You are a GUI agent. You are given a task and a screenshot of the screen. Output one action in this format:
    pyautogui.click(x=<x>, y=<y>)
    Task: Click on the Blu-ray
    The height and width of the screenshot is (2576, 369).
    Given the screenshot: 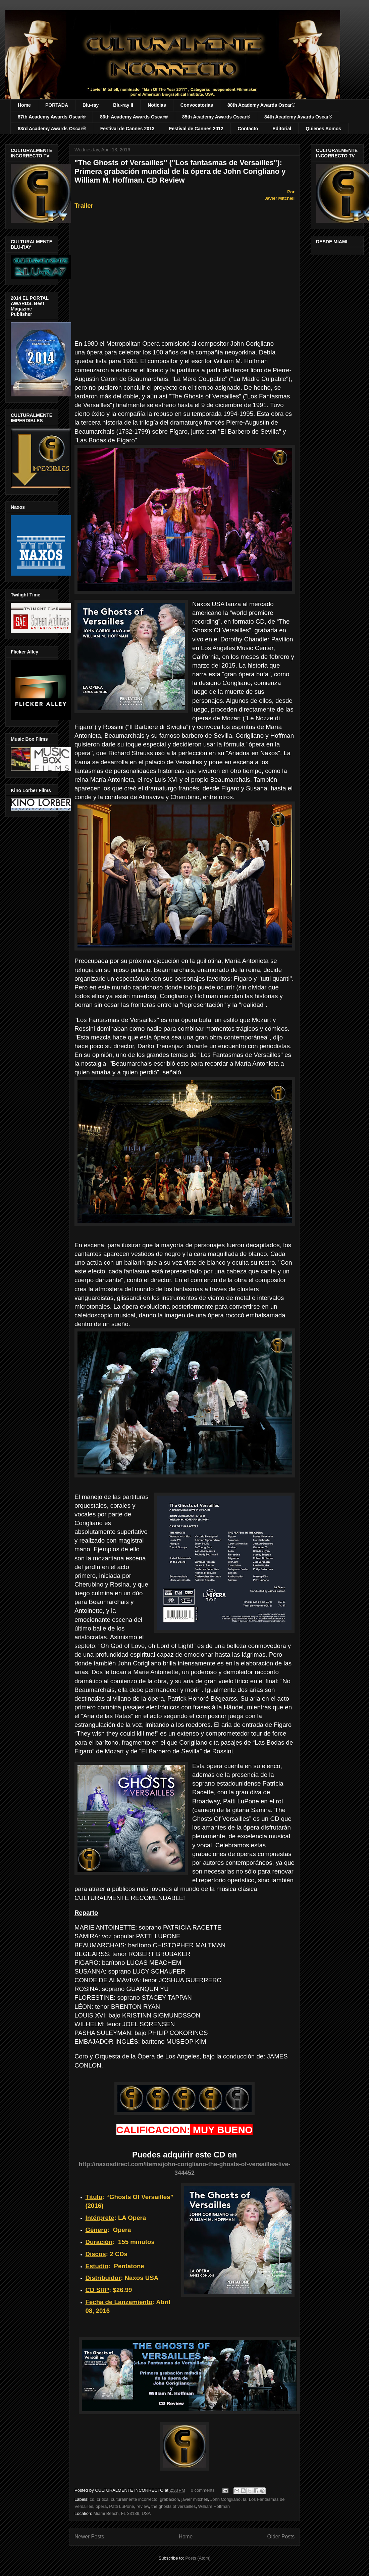 What is the action you would take?
    pyautogui.click(x=91, y=105)
    